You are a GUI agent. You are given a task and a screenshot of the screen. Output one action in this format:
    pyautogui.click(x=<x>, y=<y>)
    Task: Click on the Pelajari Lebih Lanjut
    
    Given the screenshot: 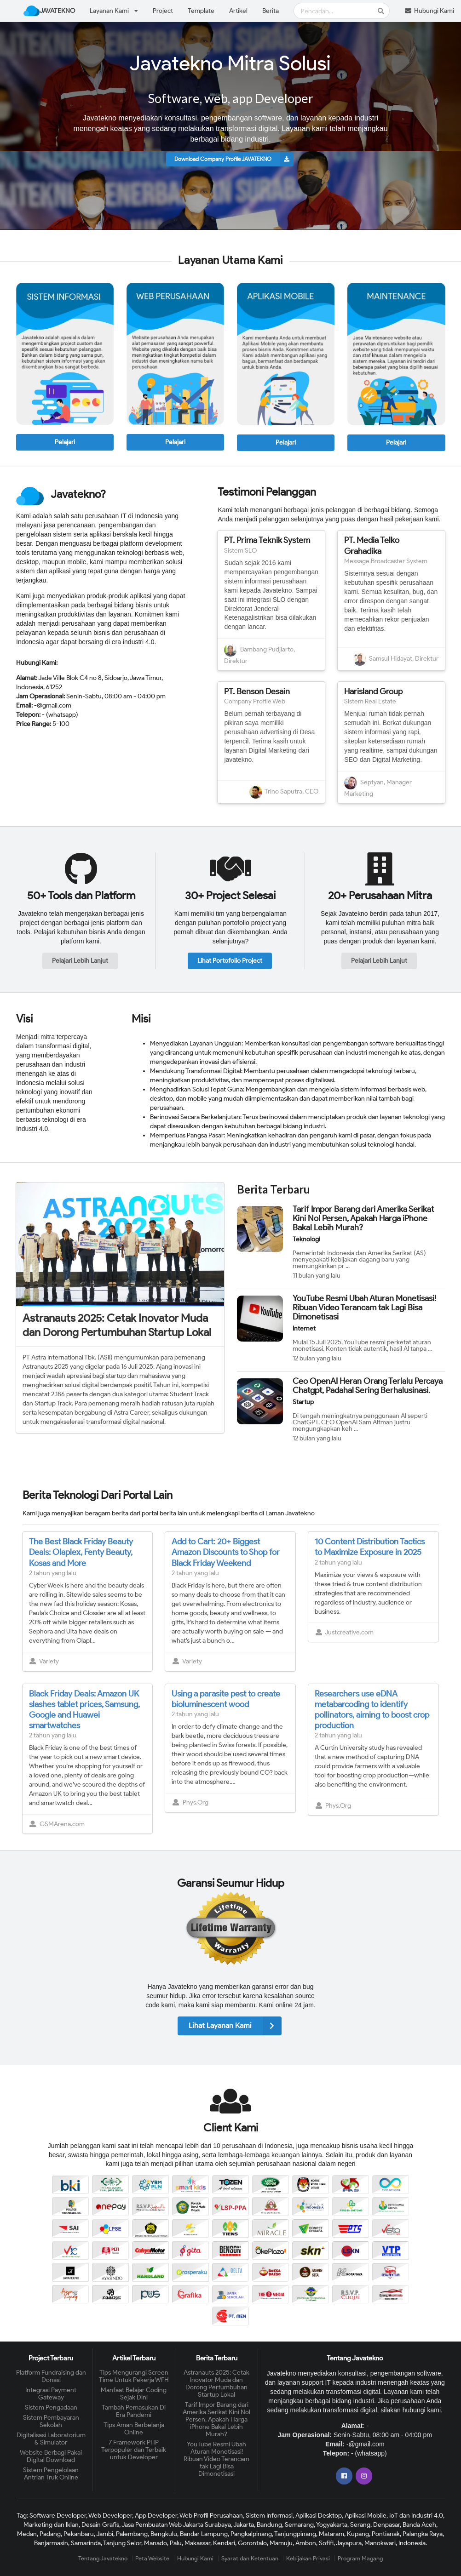 What is the action you would take?
    pyautogui.click(x=80, y=961)
    